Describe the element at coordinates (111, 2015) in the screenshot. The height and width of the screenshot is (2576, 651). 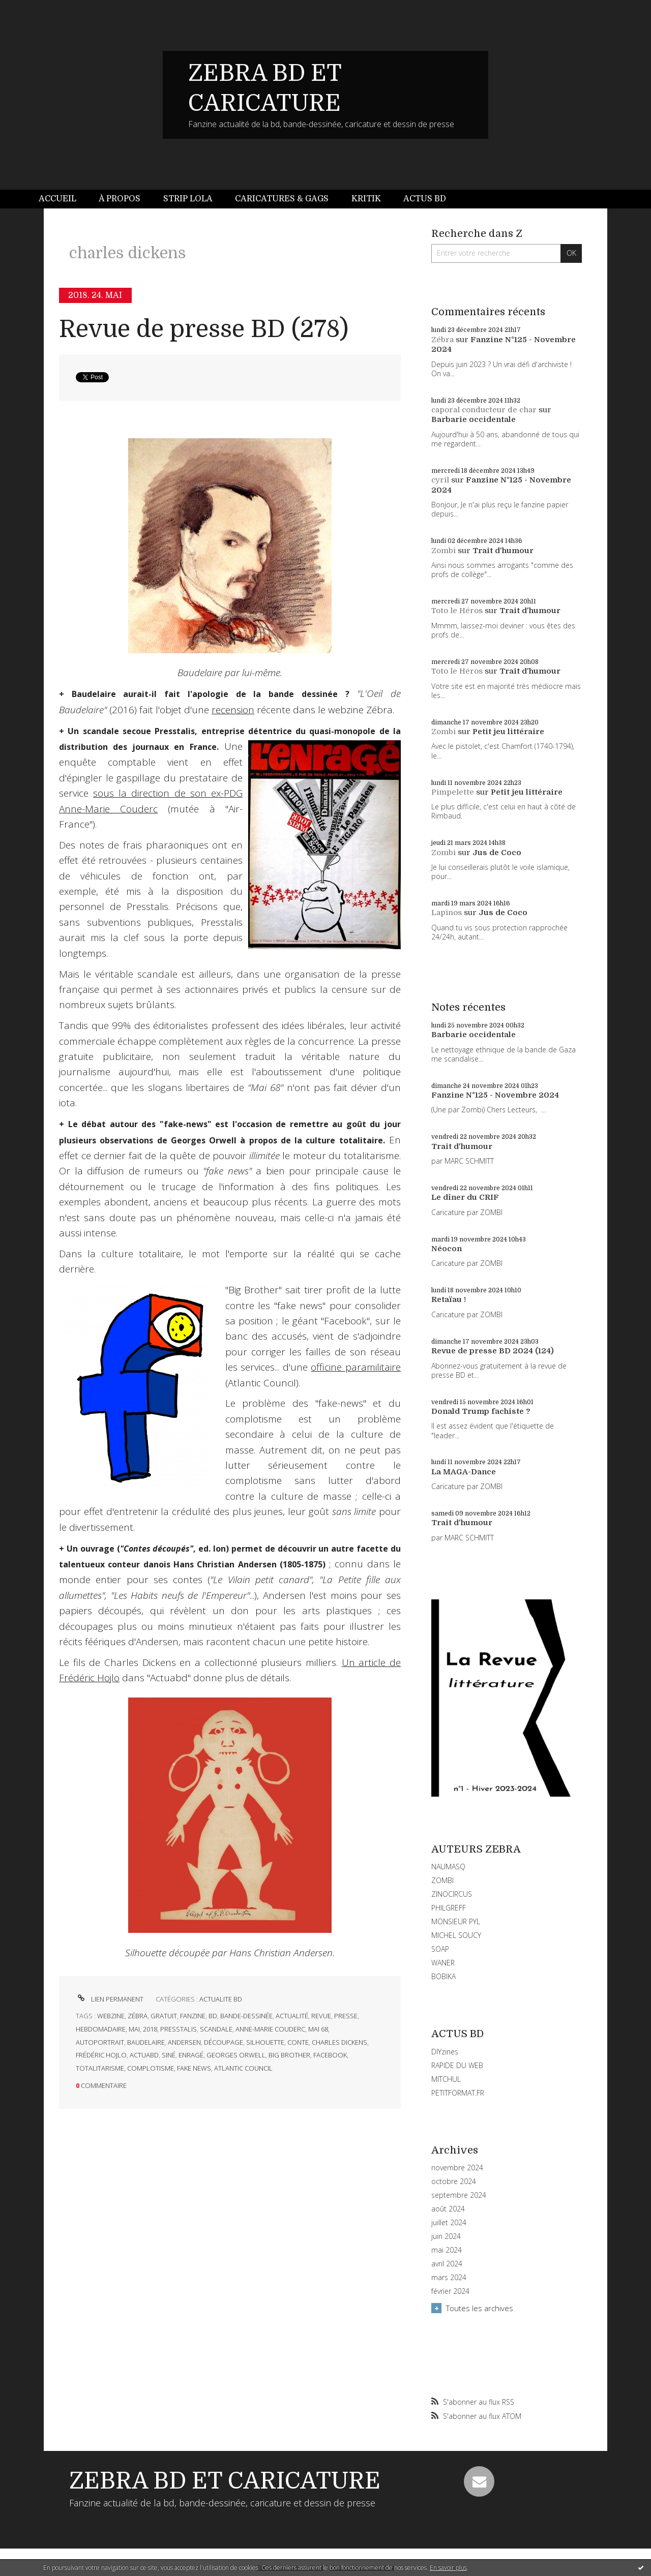
I see `webzine` at that location.